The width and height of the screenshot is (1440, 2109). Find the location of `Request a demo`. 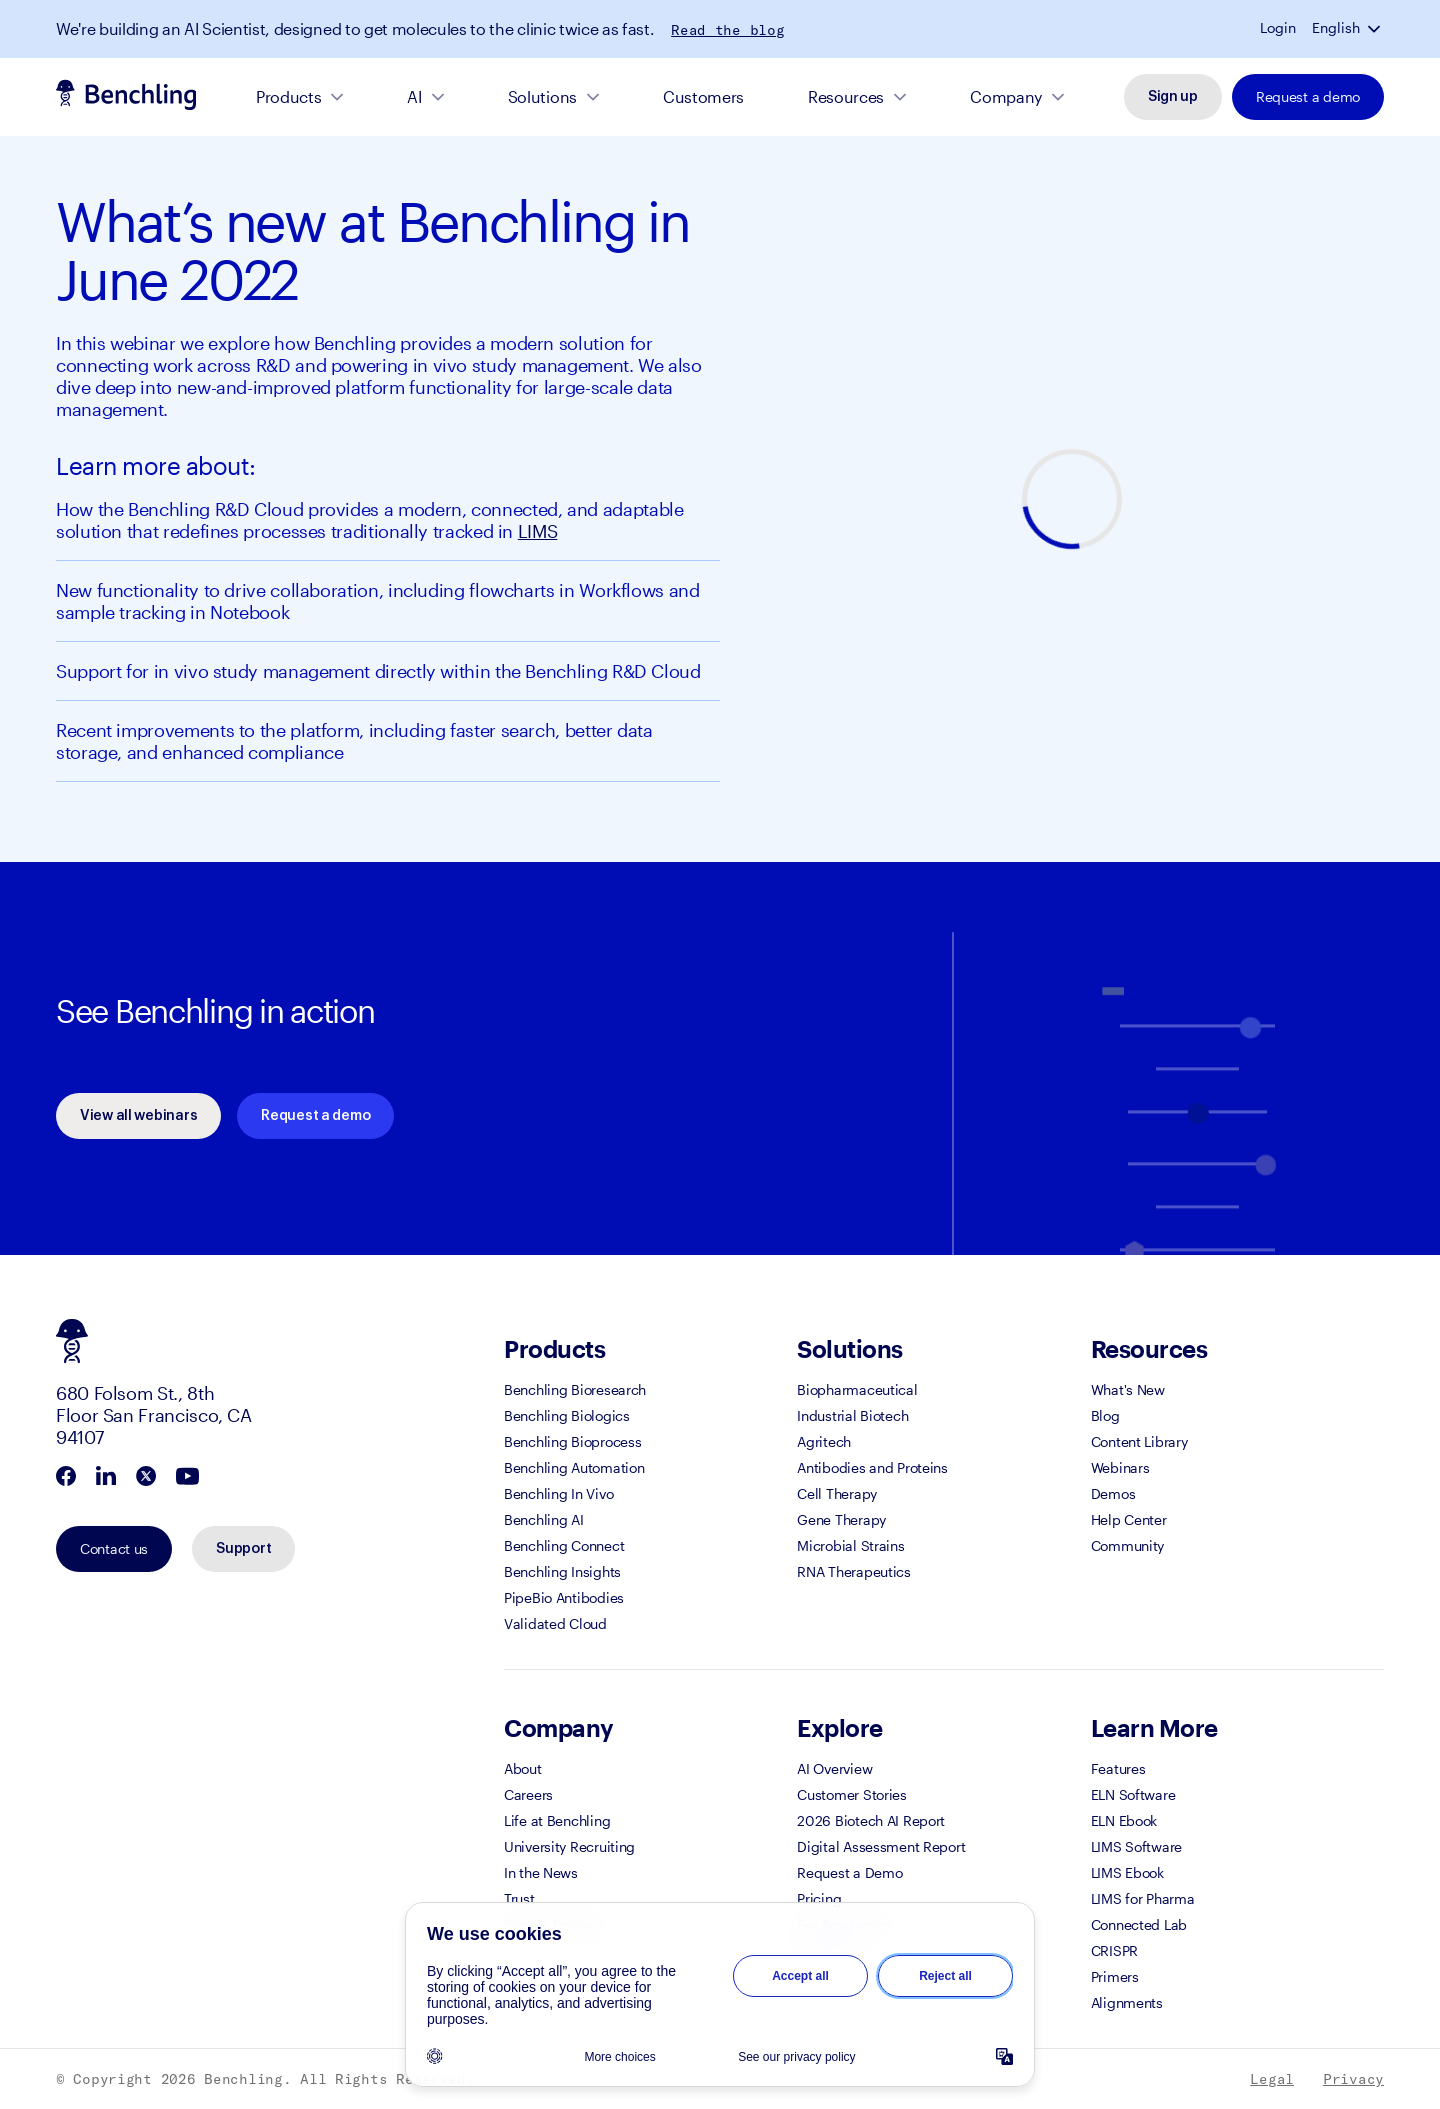

Request a demo is located at coordinates (1308, 96).